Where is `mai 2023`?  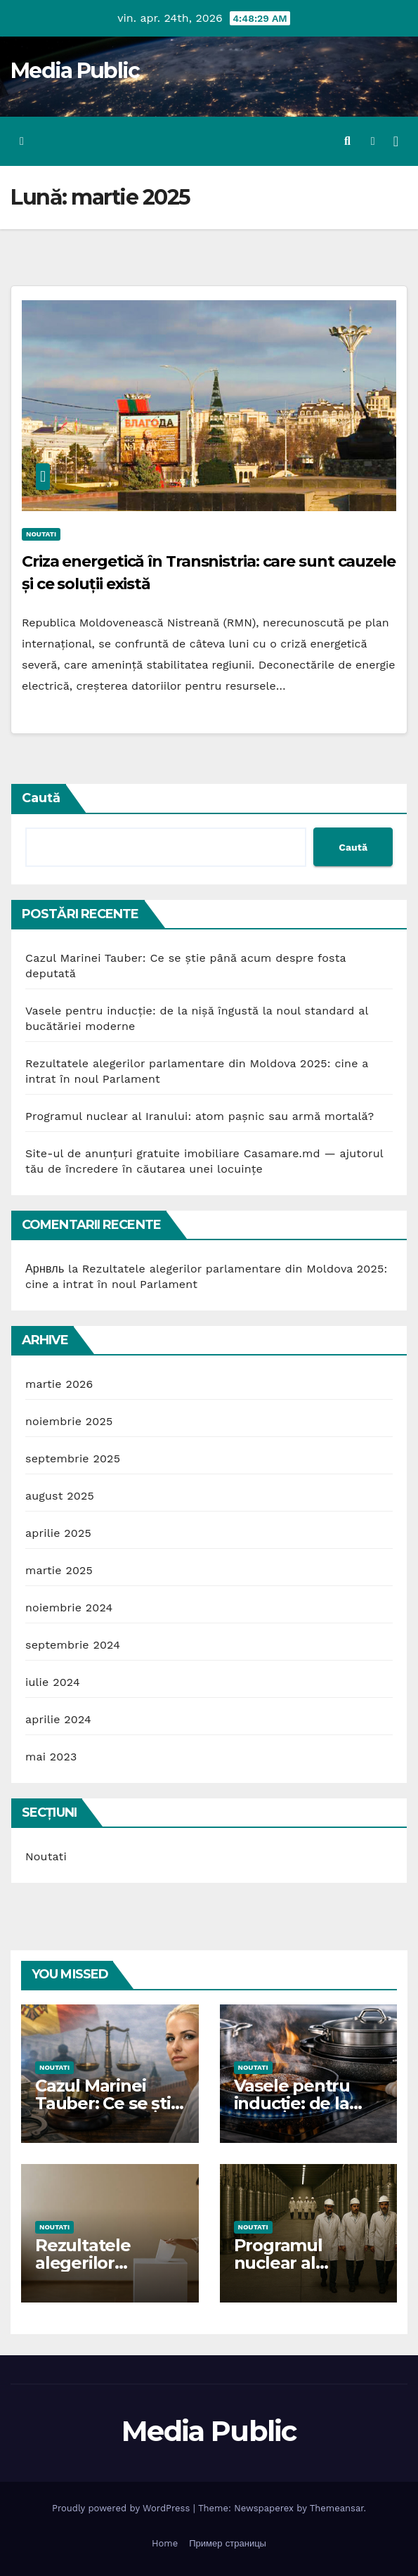
mai 2023 is located at coordinates (51, 1756).